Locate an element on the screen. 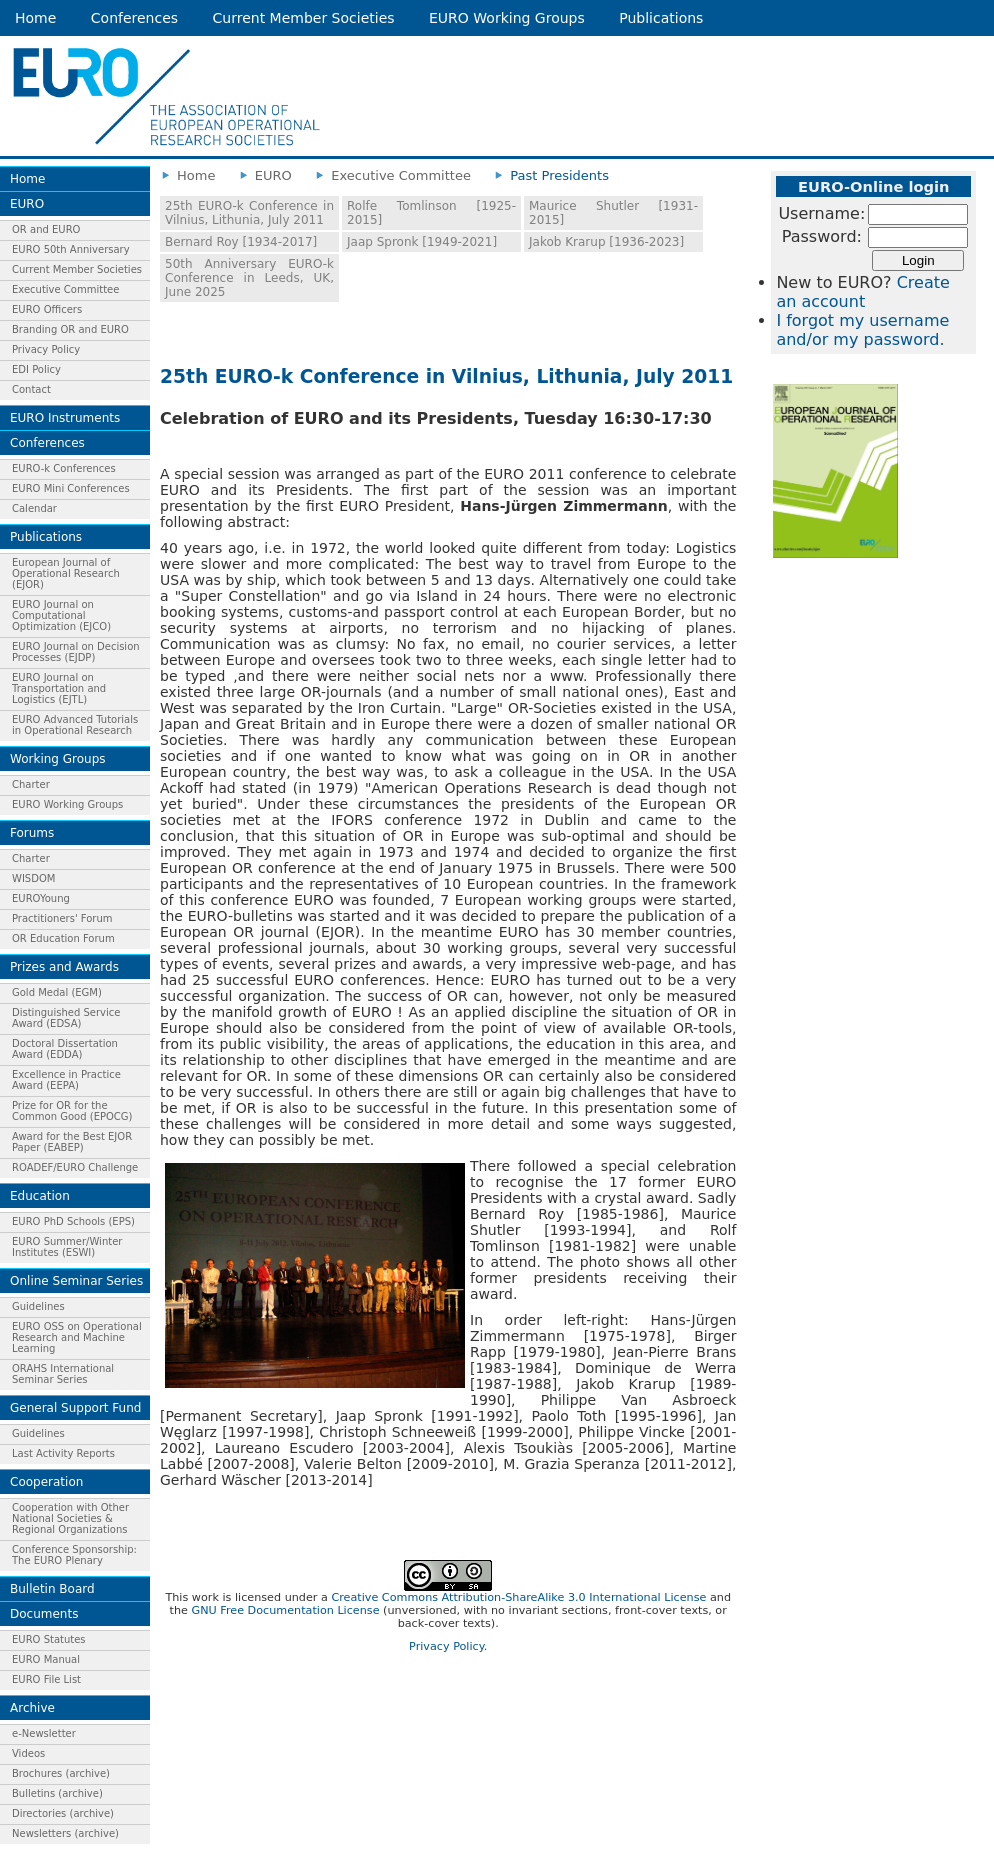 The width and height of the screenshot is (994, 1873). GNU Free Documentation License is located at coordinates (286, 1610).